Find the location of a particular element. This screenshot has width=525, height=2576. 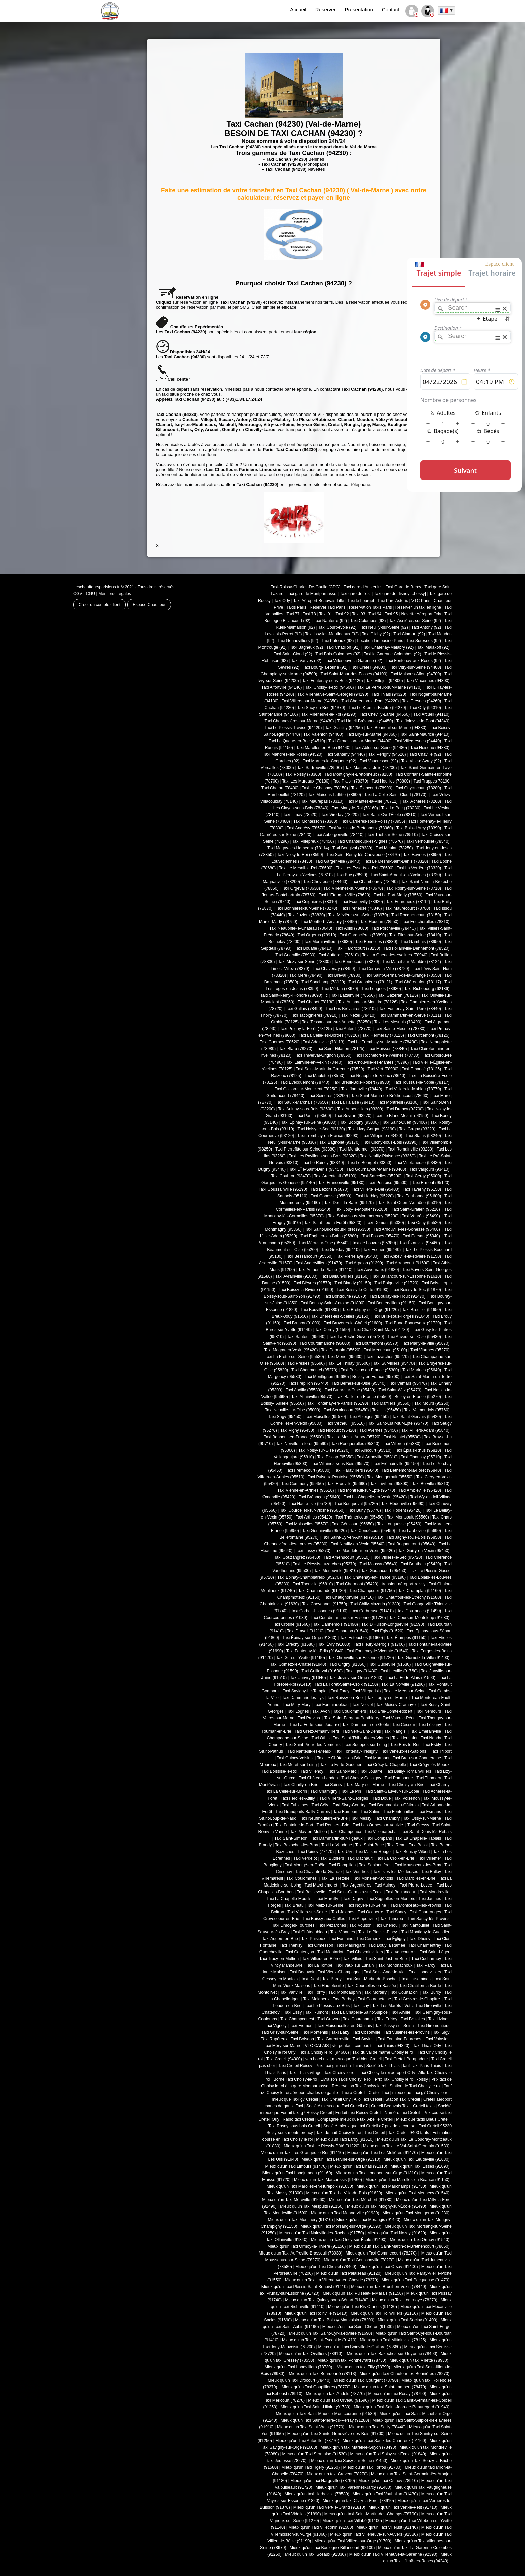

Taxi Hermeray (78125) is located at coordinates (383, 1035).